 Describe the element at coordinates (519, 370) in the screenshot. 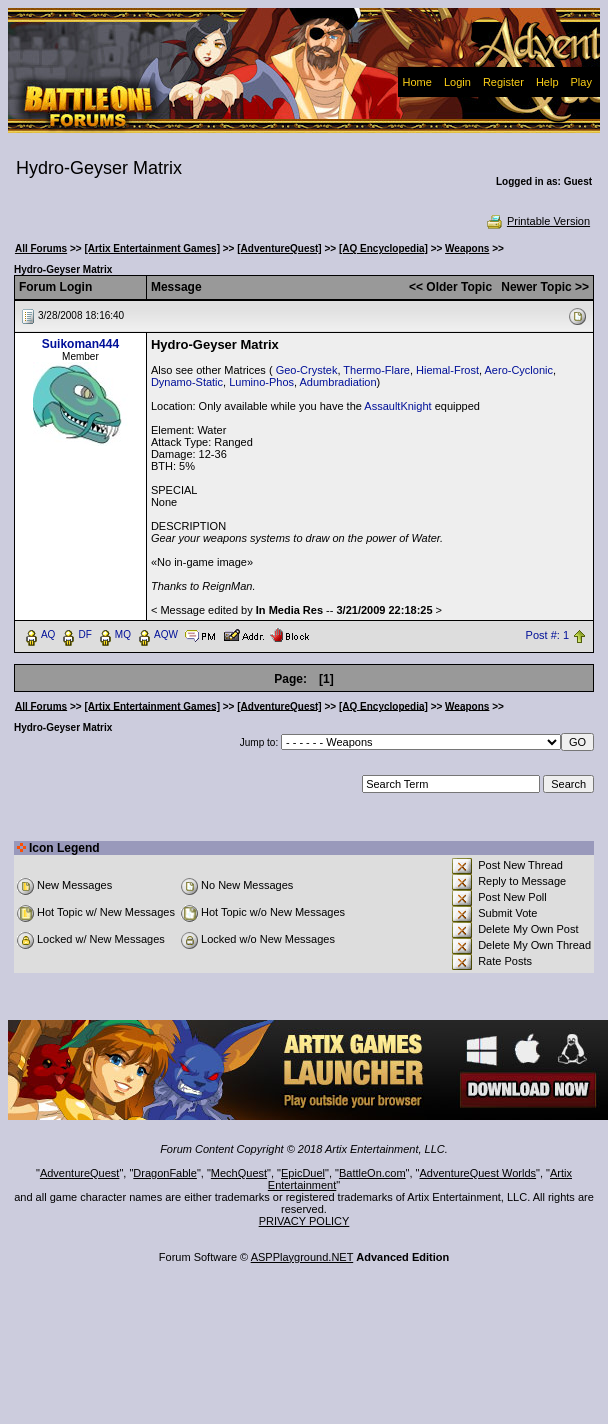

I see `Aero-Cyclonic` at that location.